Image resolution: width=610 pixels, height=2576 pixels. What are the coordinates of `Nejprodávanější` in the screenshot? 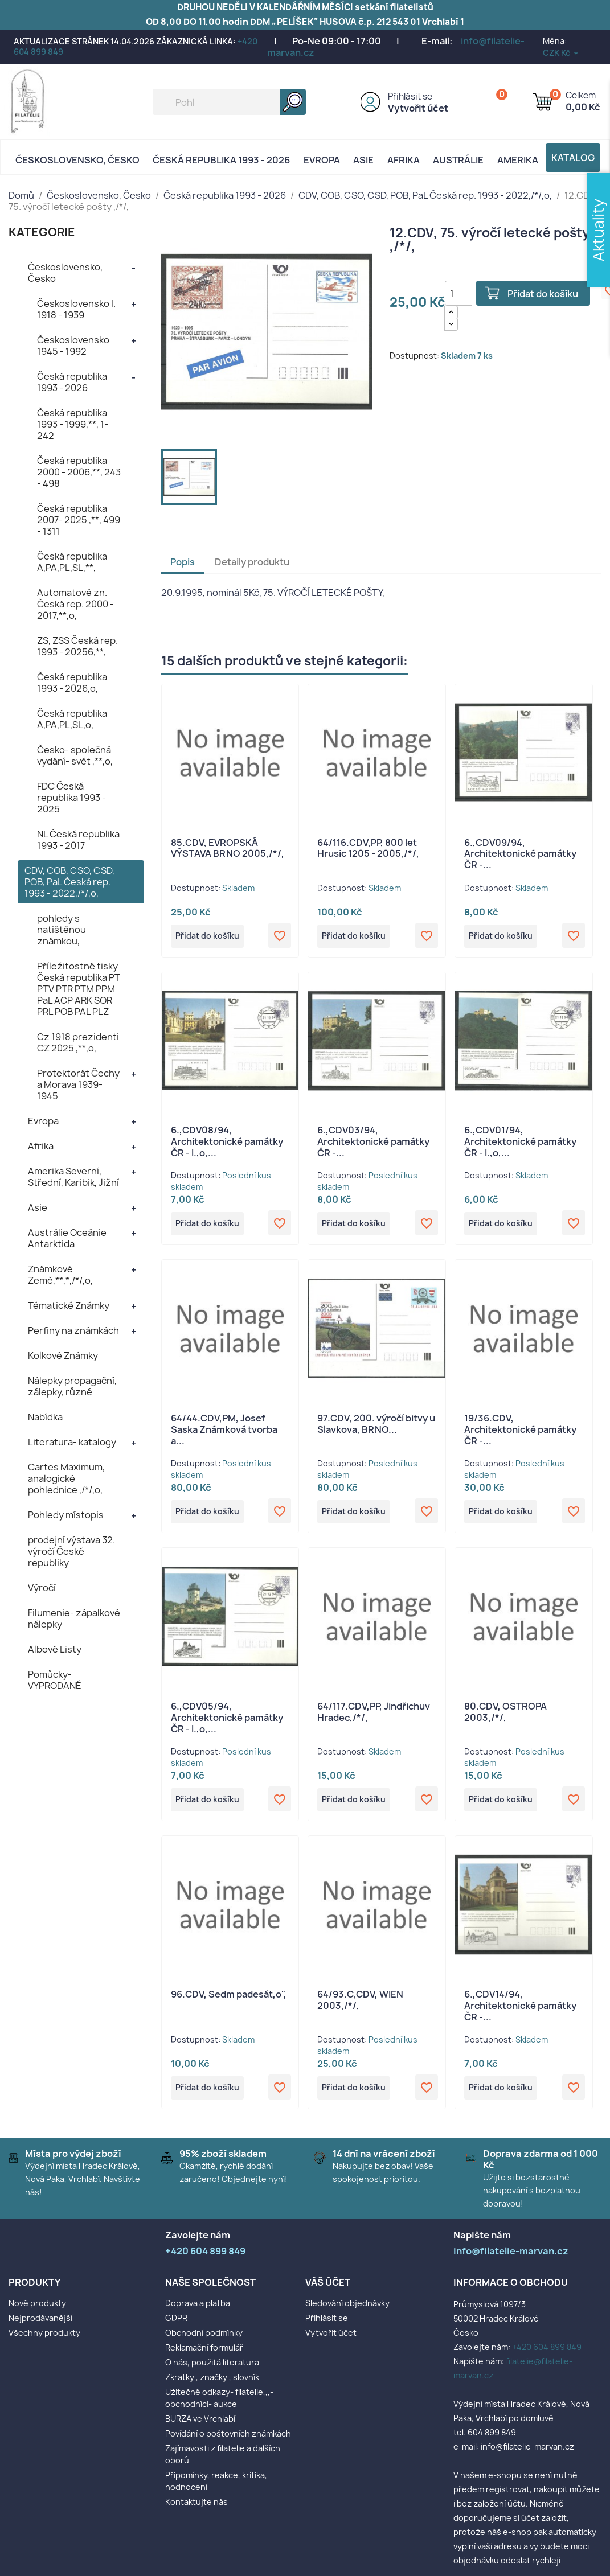 It's located at (40, 2326).